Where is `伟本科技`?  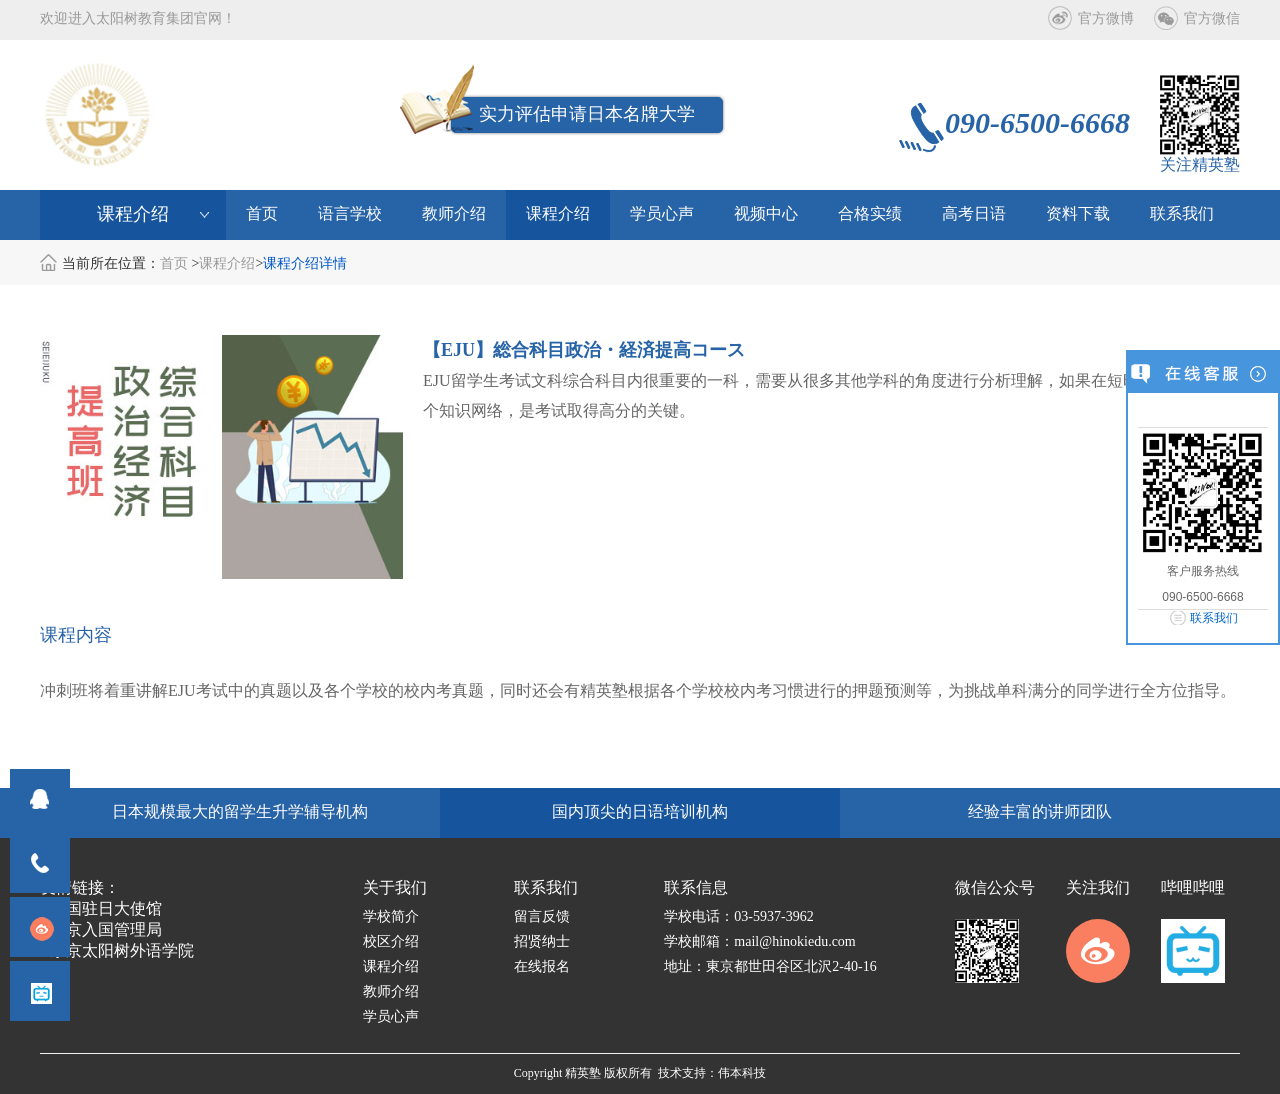 伟本科技 is located at coordinates (742, 1073).